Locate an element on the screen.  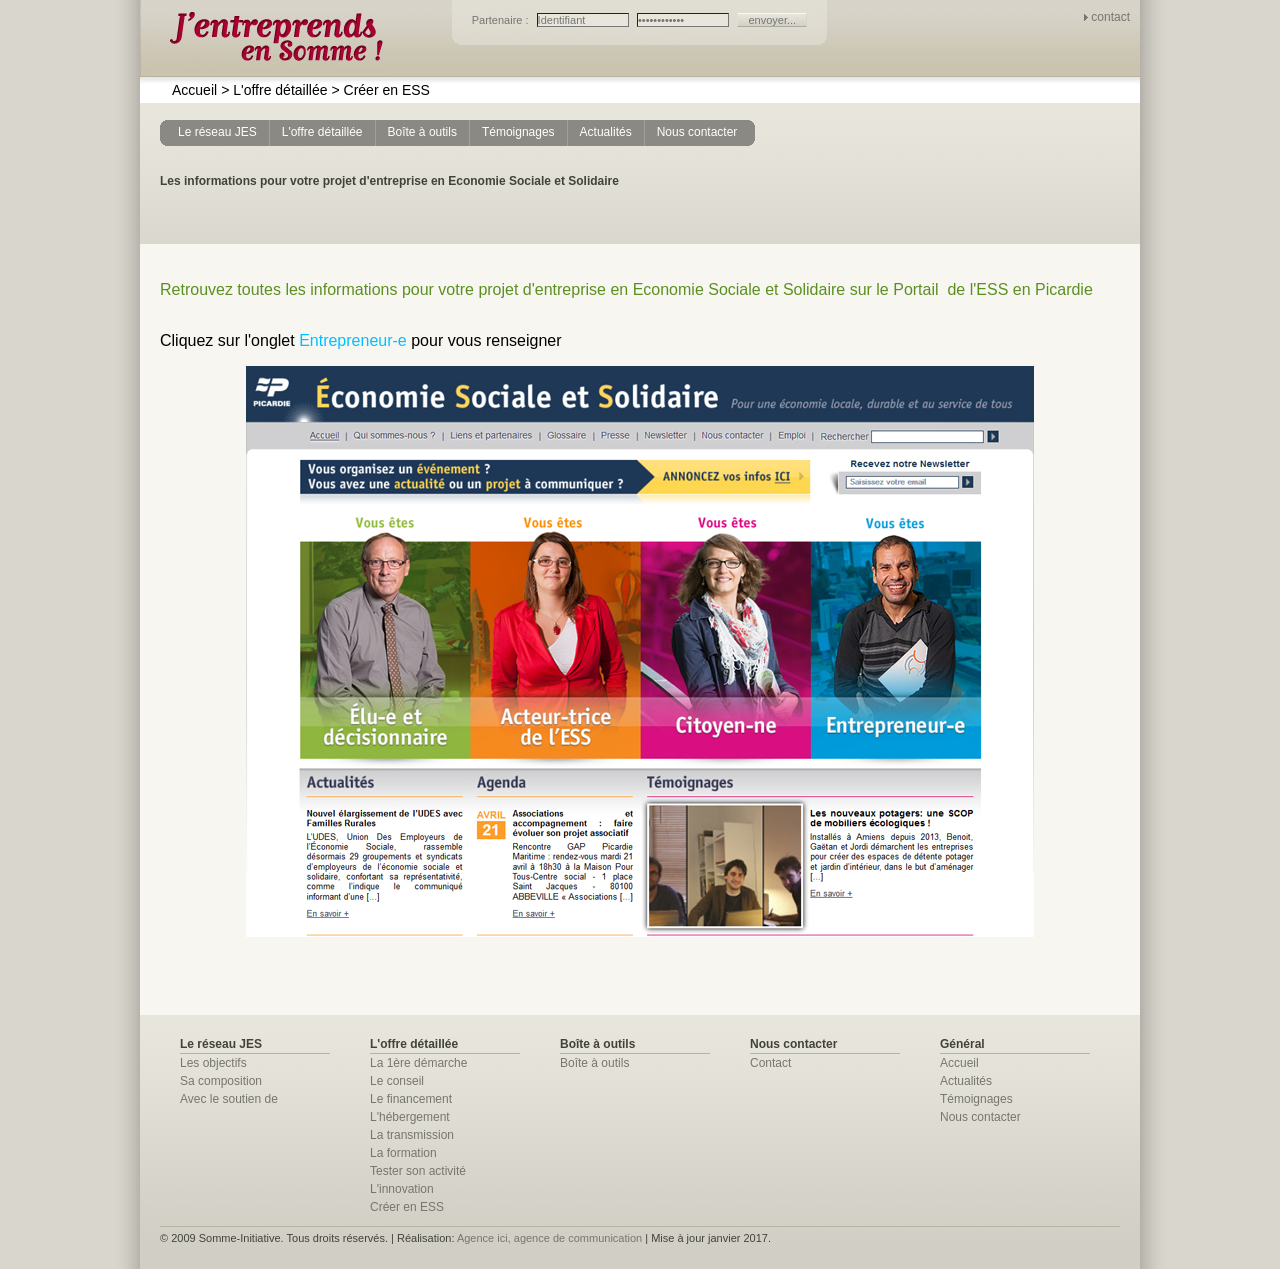
L'hébergement is located at coordinates (410, 1117).